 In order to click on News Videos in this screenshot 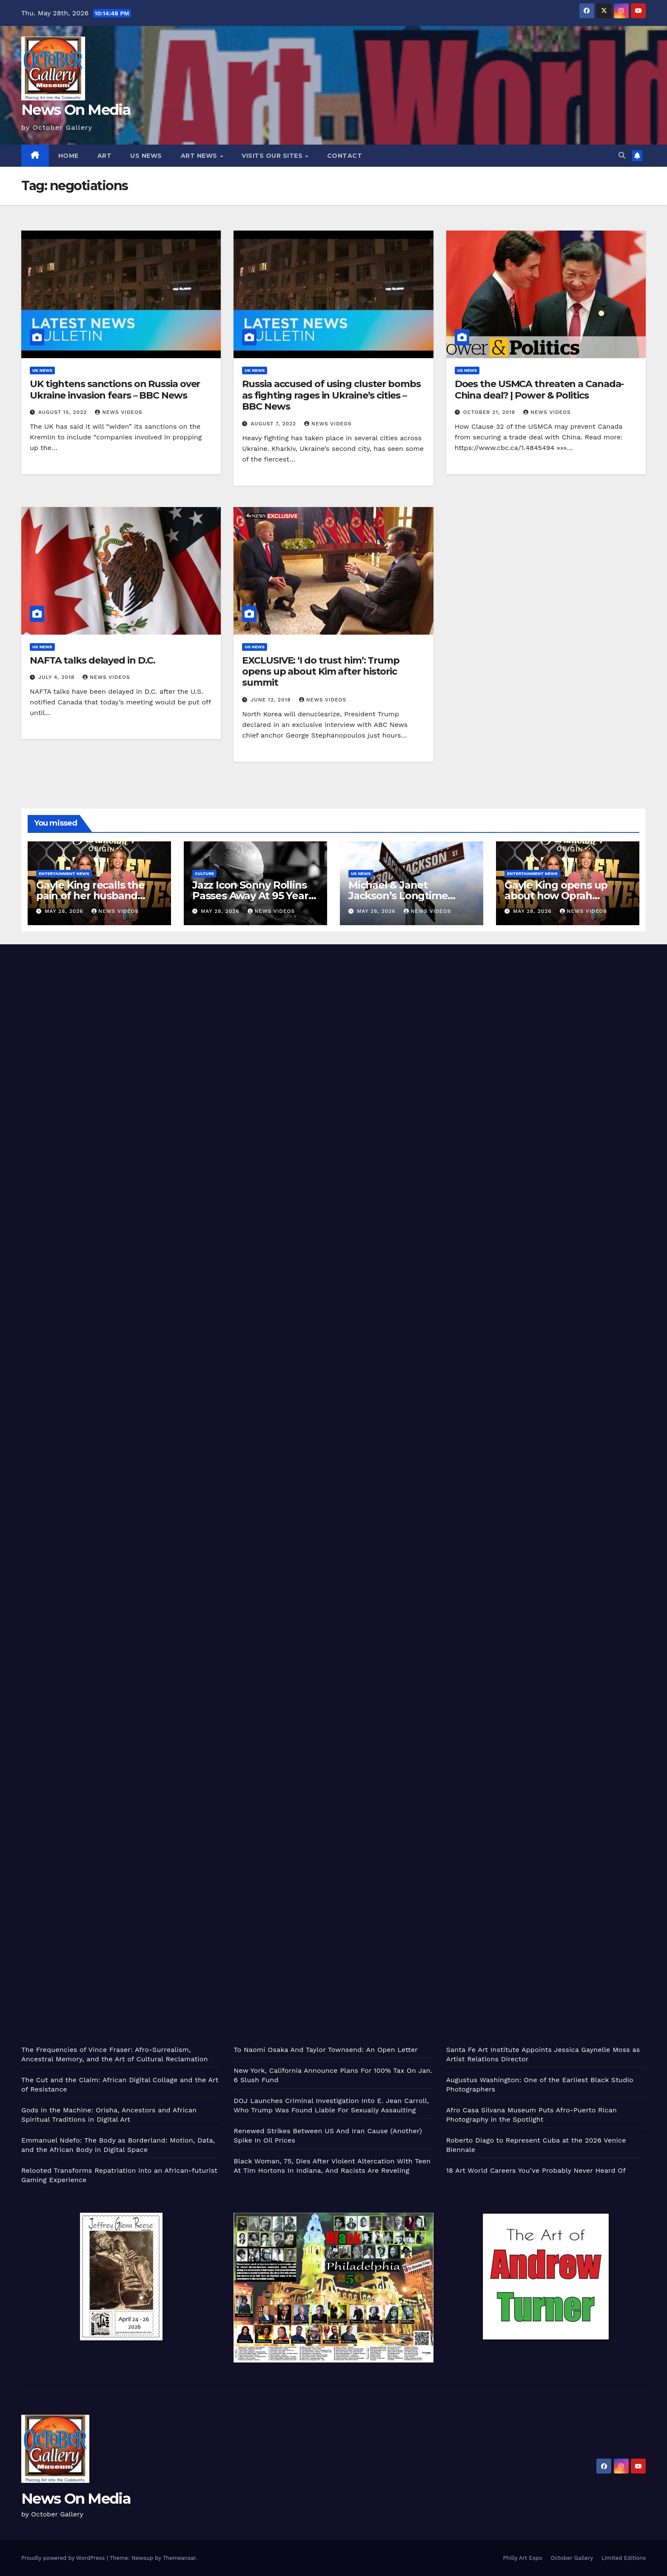, I will do `click(119, 412)`.